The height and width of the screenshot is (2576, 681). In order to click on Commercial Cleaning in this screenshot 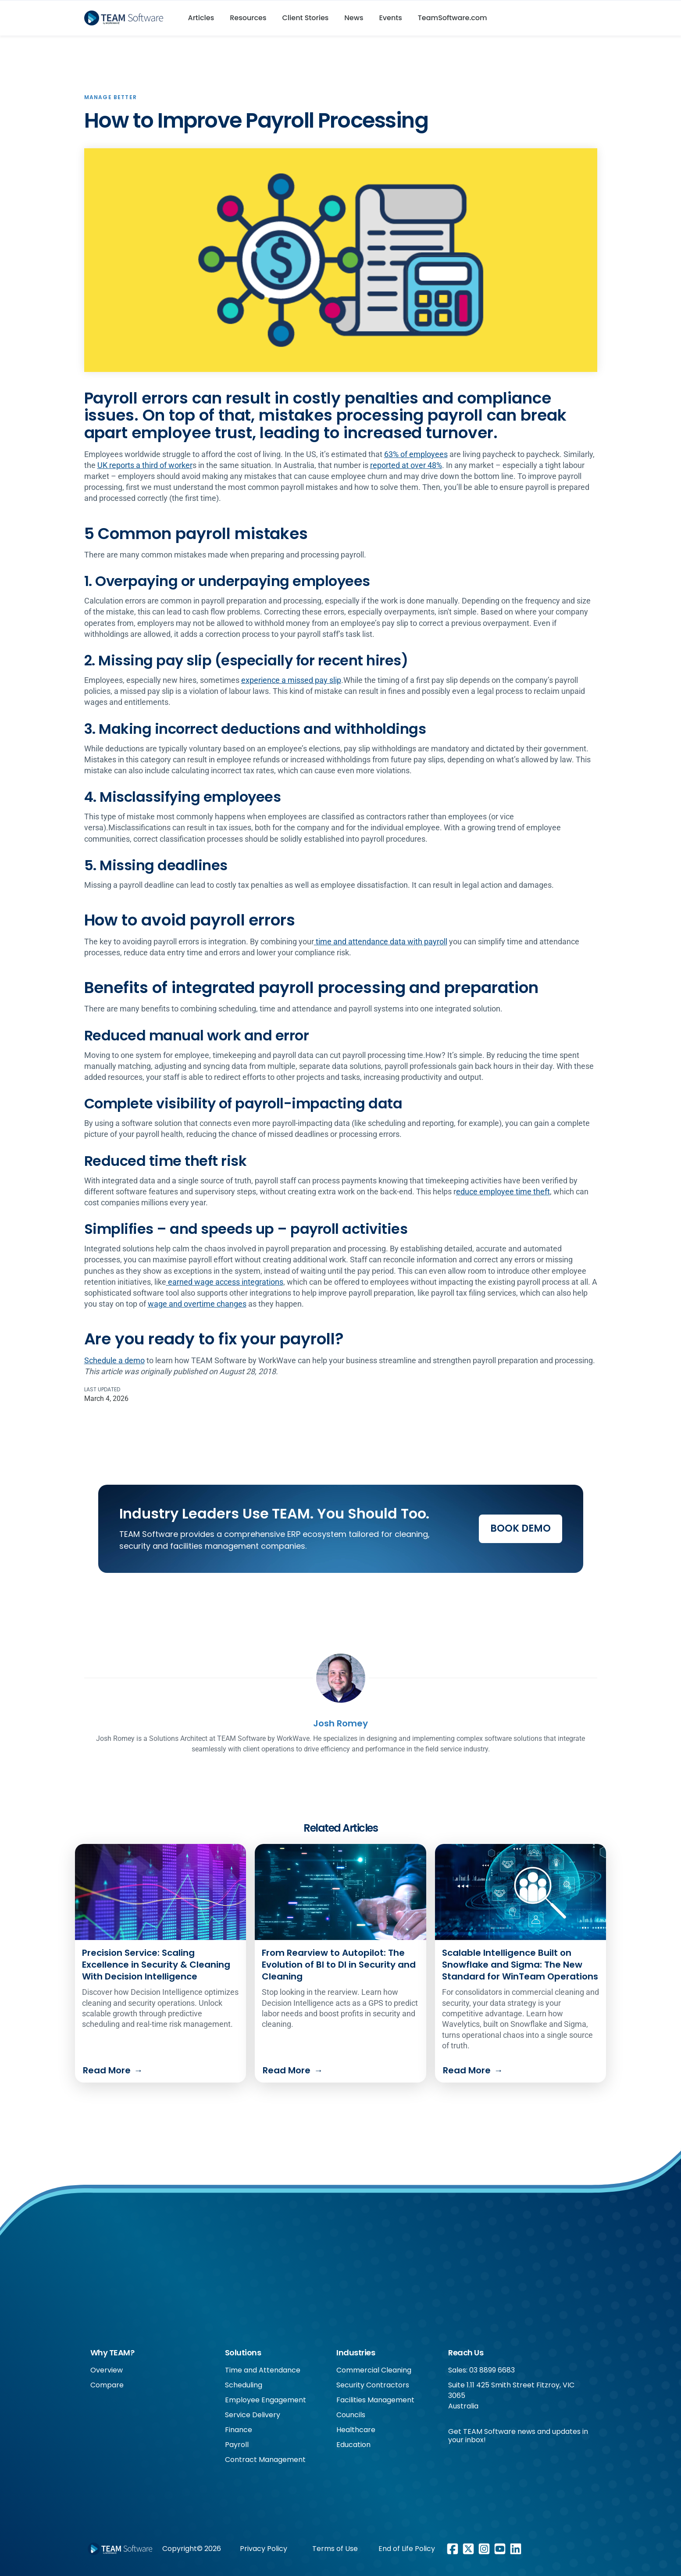, I will do `click(373, 2370)`.